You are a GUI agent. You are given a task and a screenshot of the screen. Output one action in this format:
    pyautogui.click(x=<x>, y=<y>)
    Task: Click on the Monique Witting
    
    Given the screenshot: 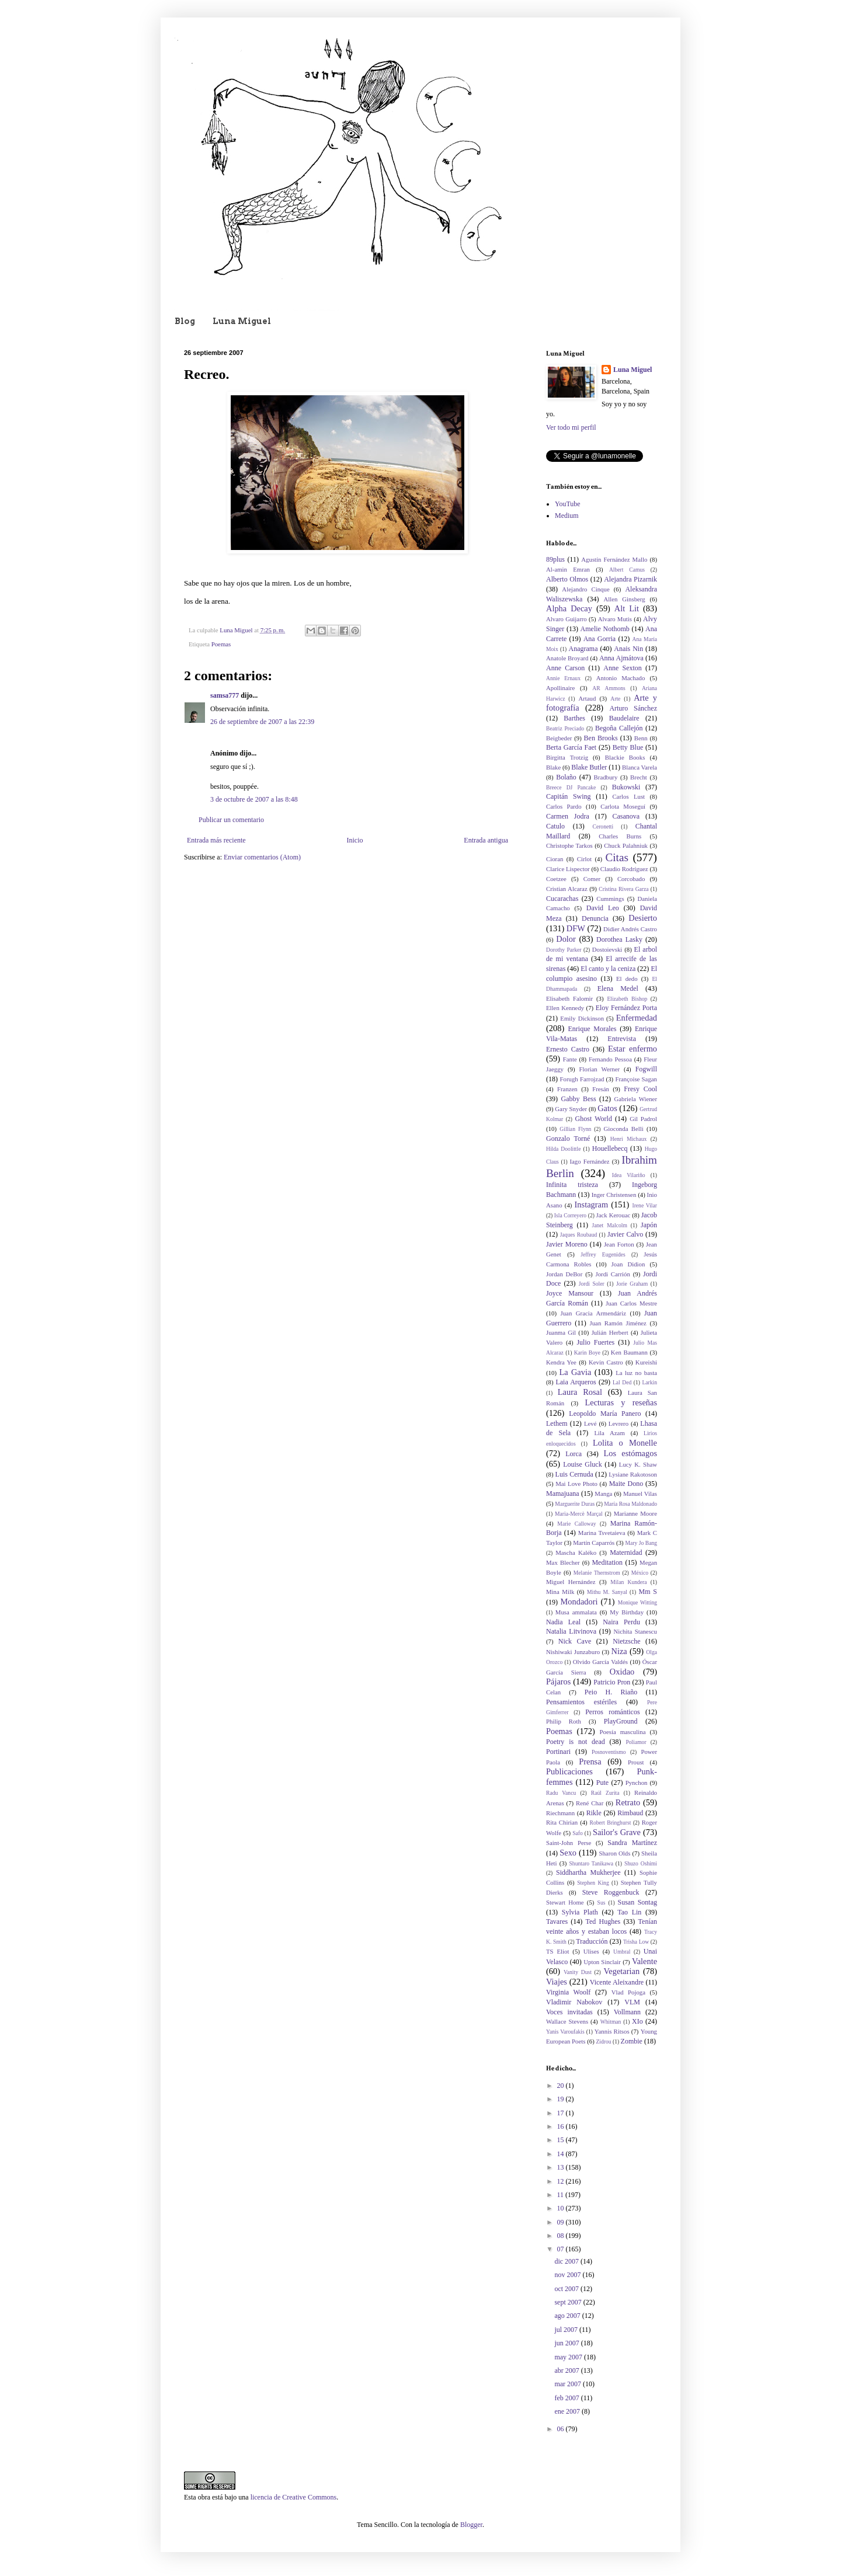 What is the action you would take?
    pyautogui.click(x=637, y=1602)
    